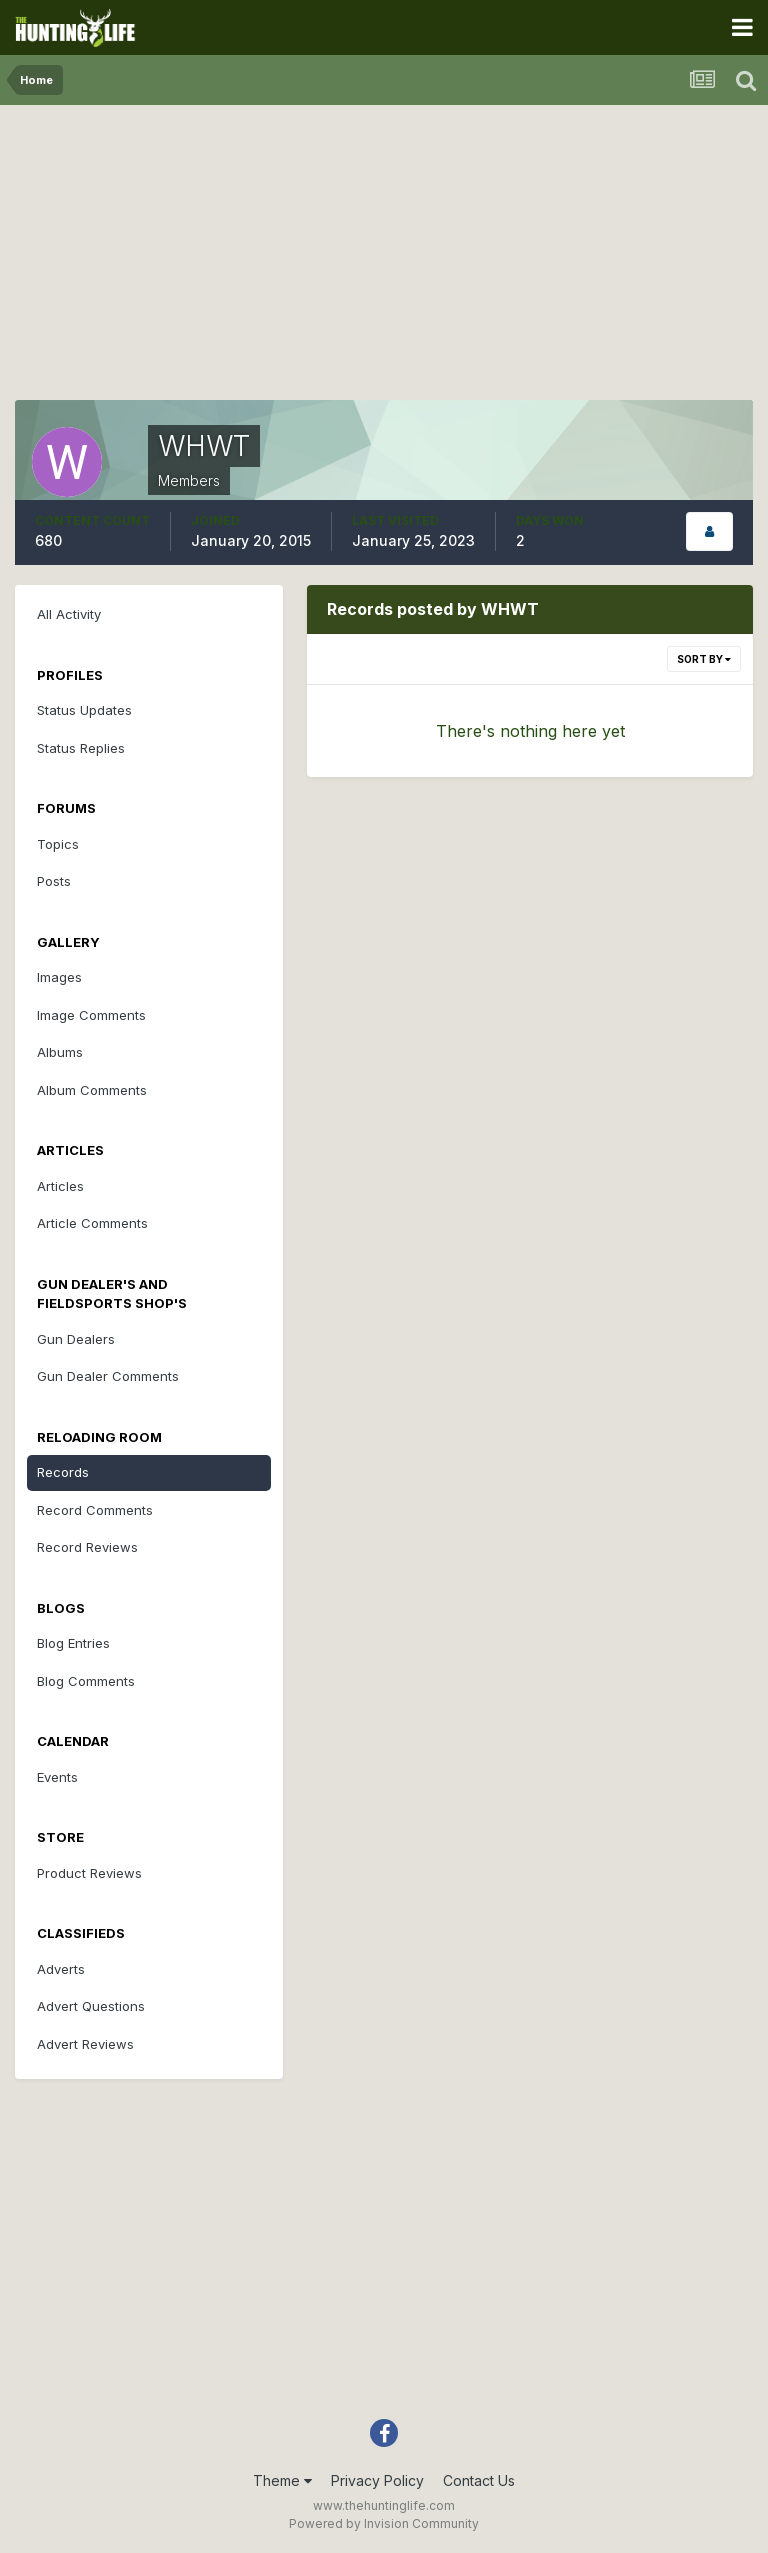 This screenshot has width=768, height=2553. Describe the element at coordinates (282, 2480) in the screenshot. I see `Theme` at that location.